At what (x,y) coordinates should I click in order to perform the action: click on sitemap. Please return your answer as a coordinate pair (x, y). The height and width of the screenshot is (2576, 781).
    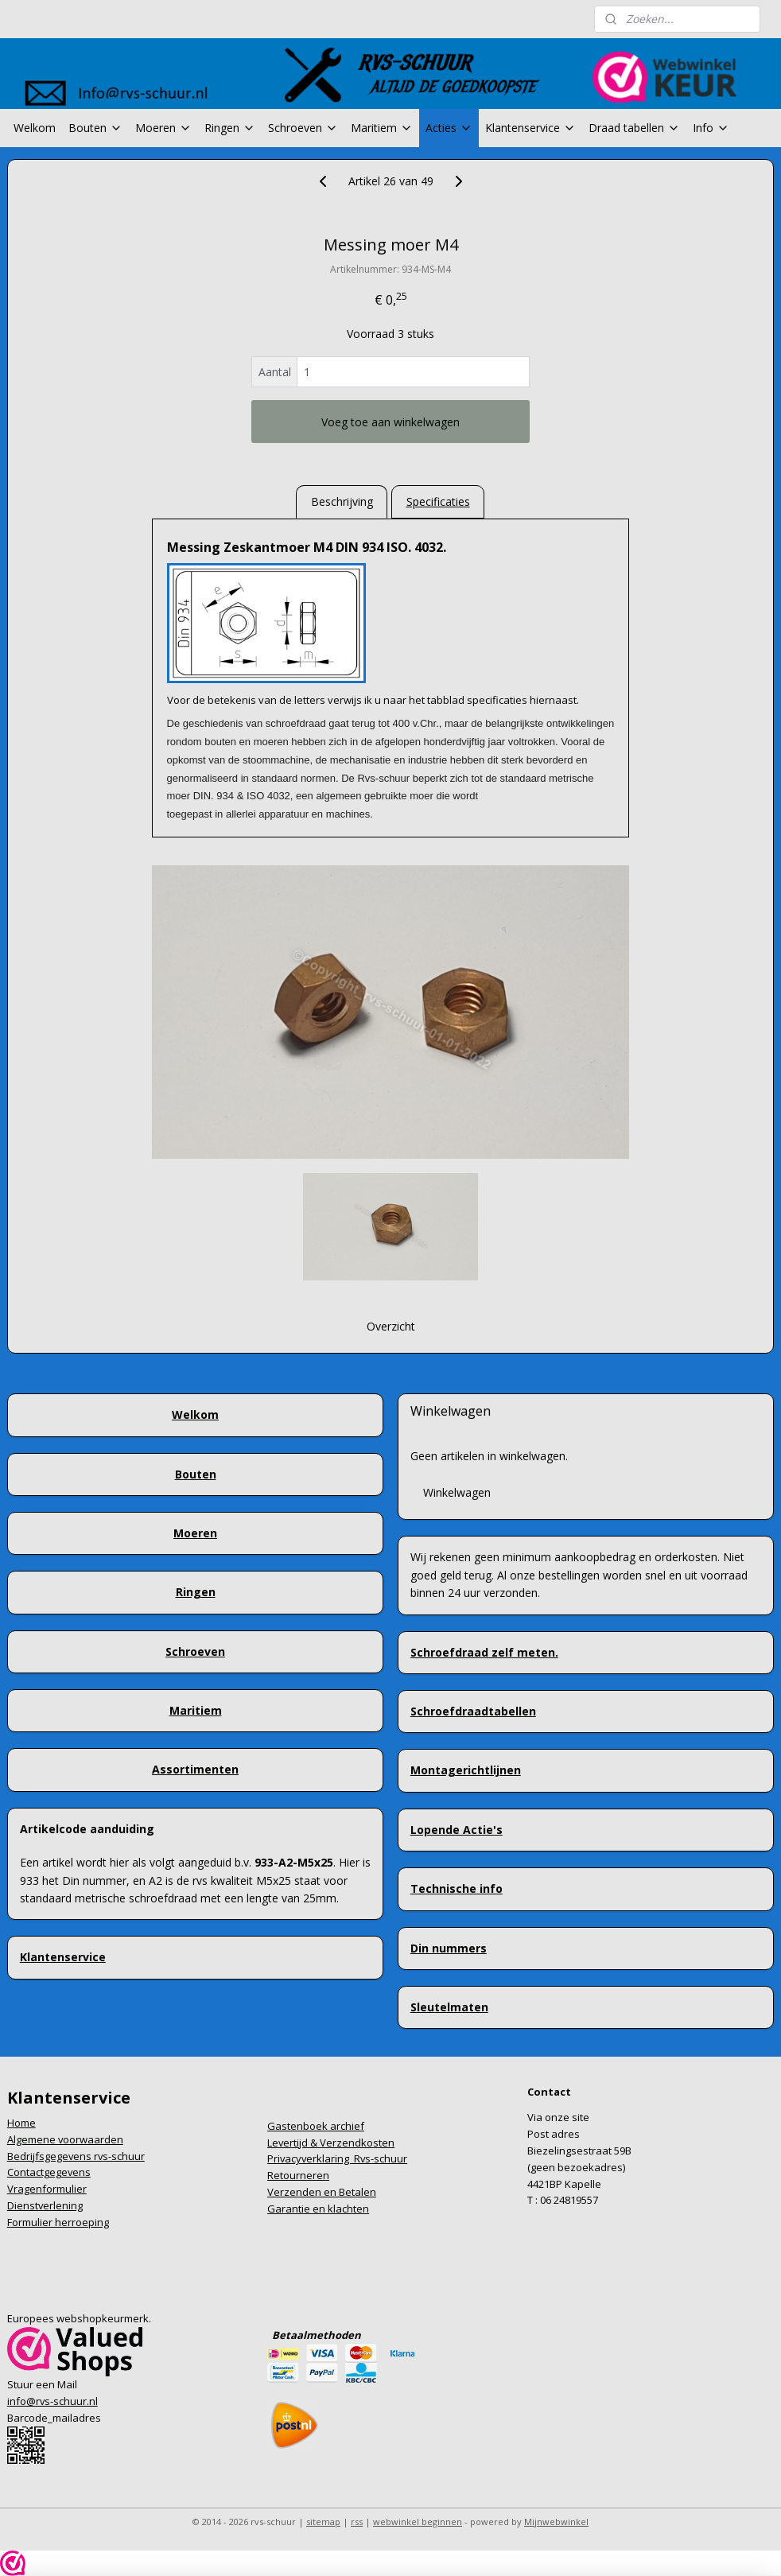
    Looking at the image, I should click on (323, 2521).